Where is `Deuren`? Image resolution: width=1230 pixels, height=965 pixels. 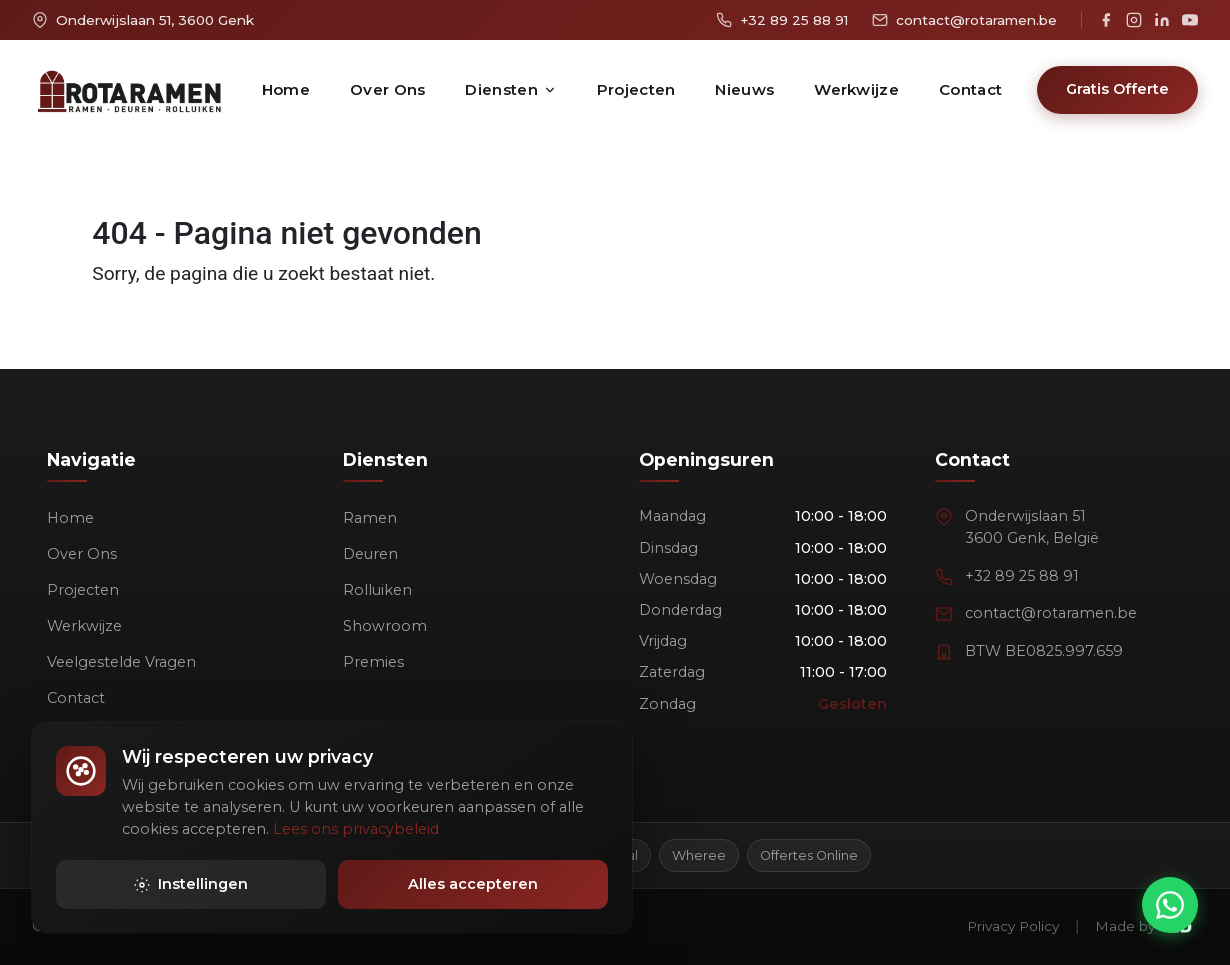
Deuren is located at coordinates (370, 554).